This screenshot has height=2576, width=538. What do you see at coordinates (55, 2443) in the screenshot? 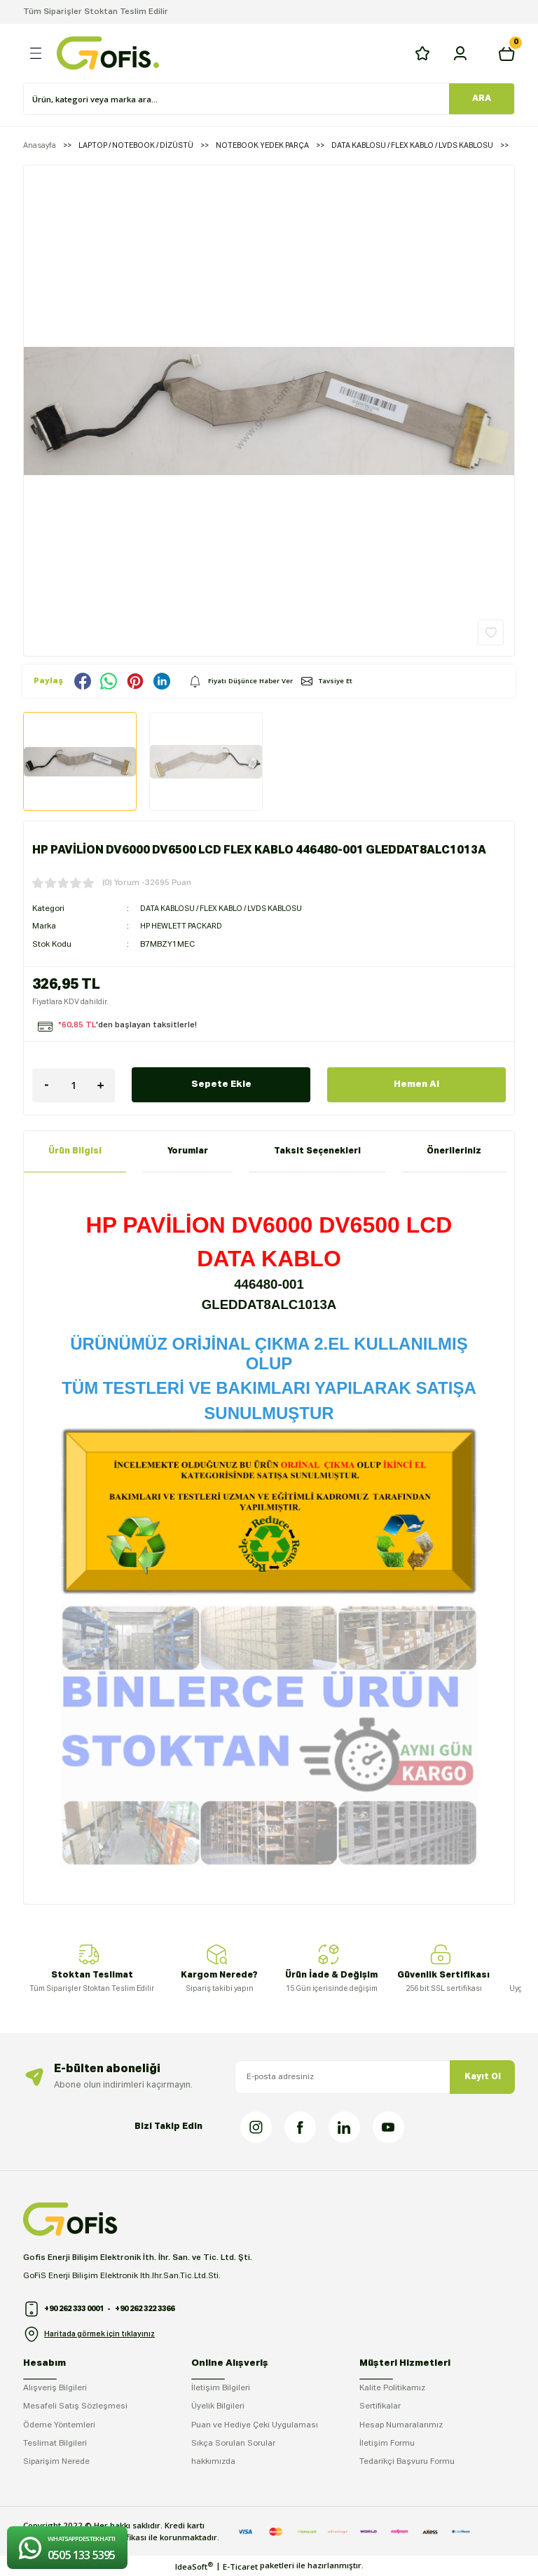
I see `Teslimat Bilgileri` at bounding box center [55, 2443].